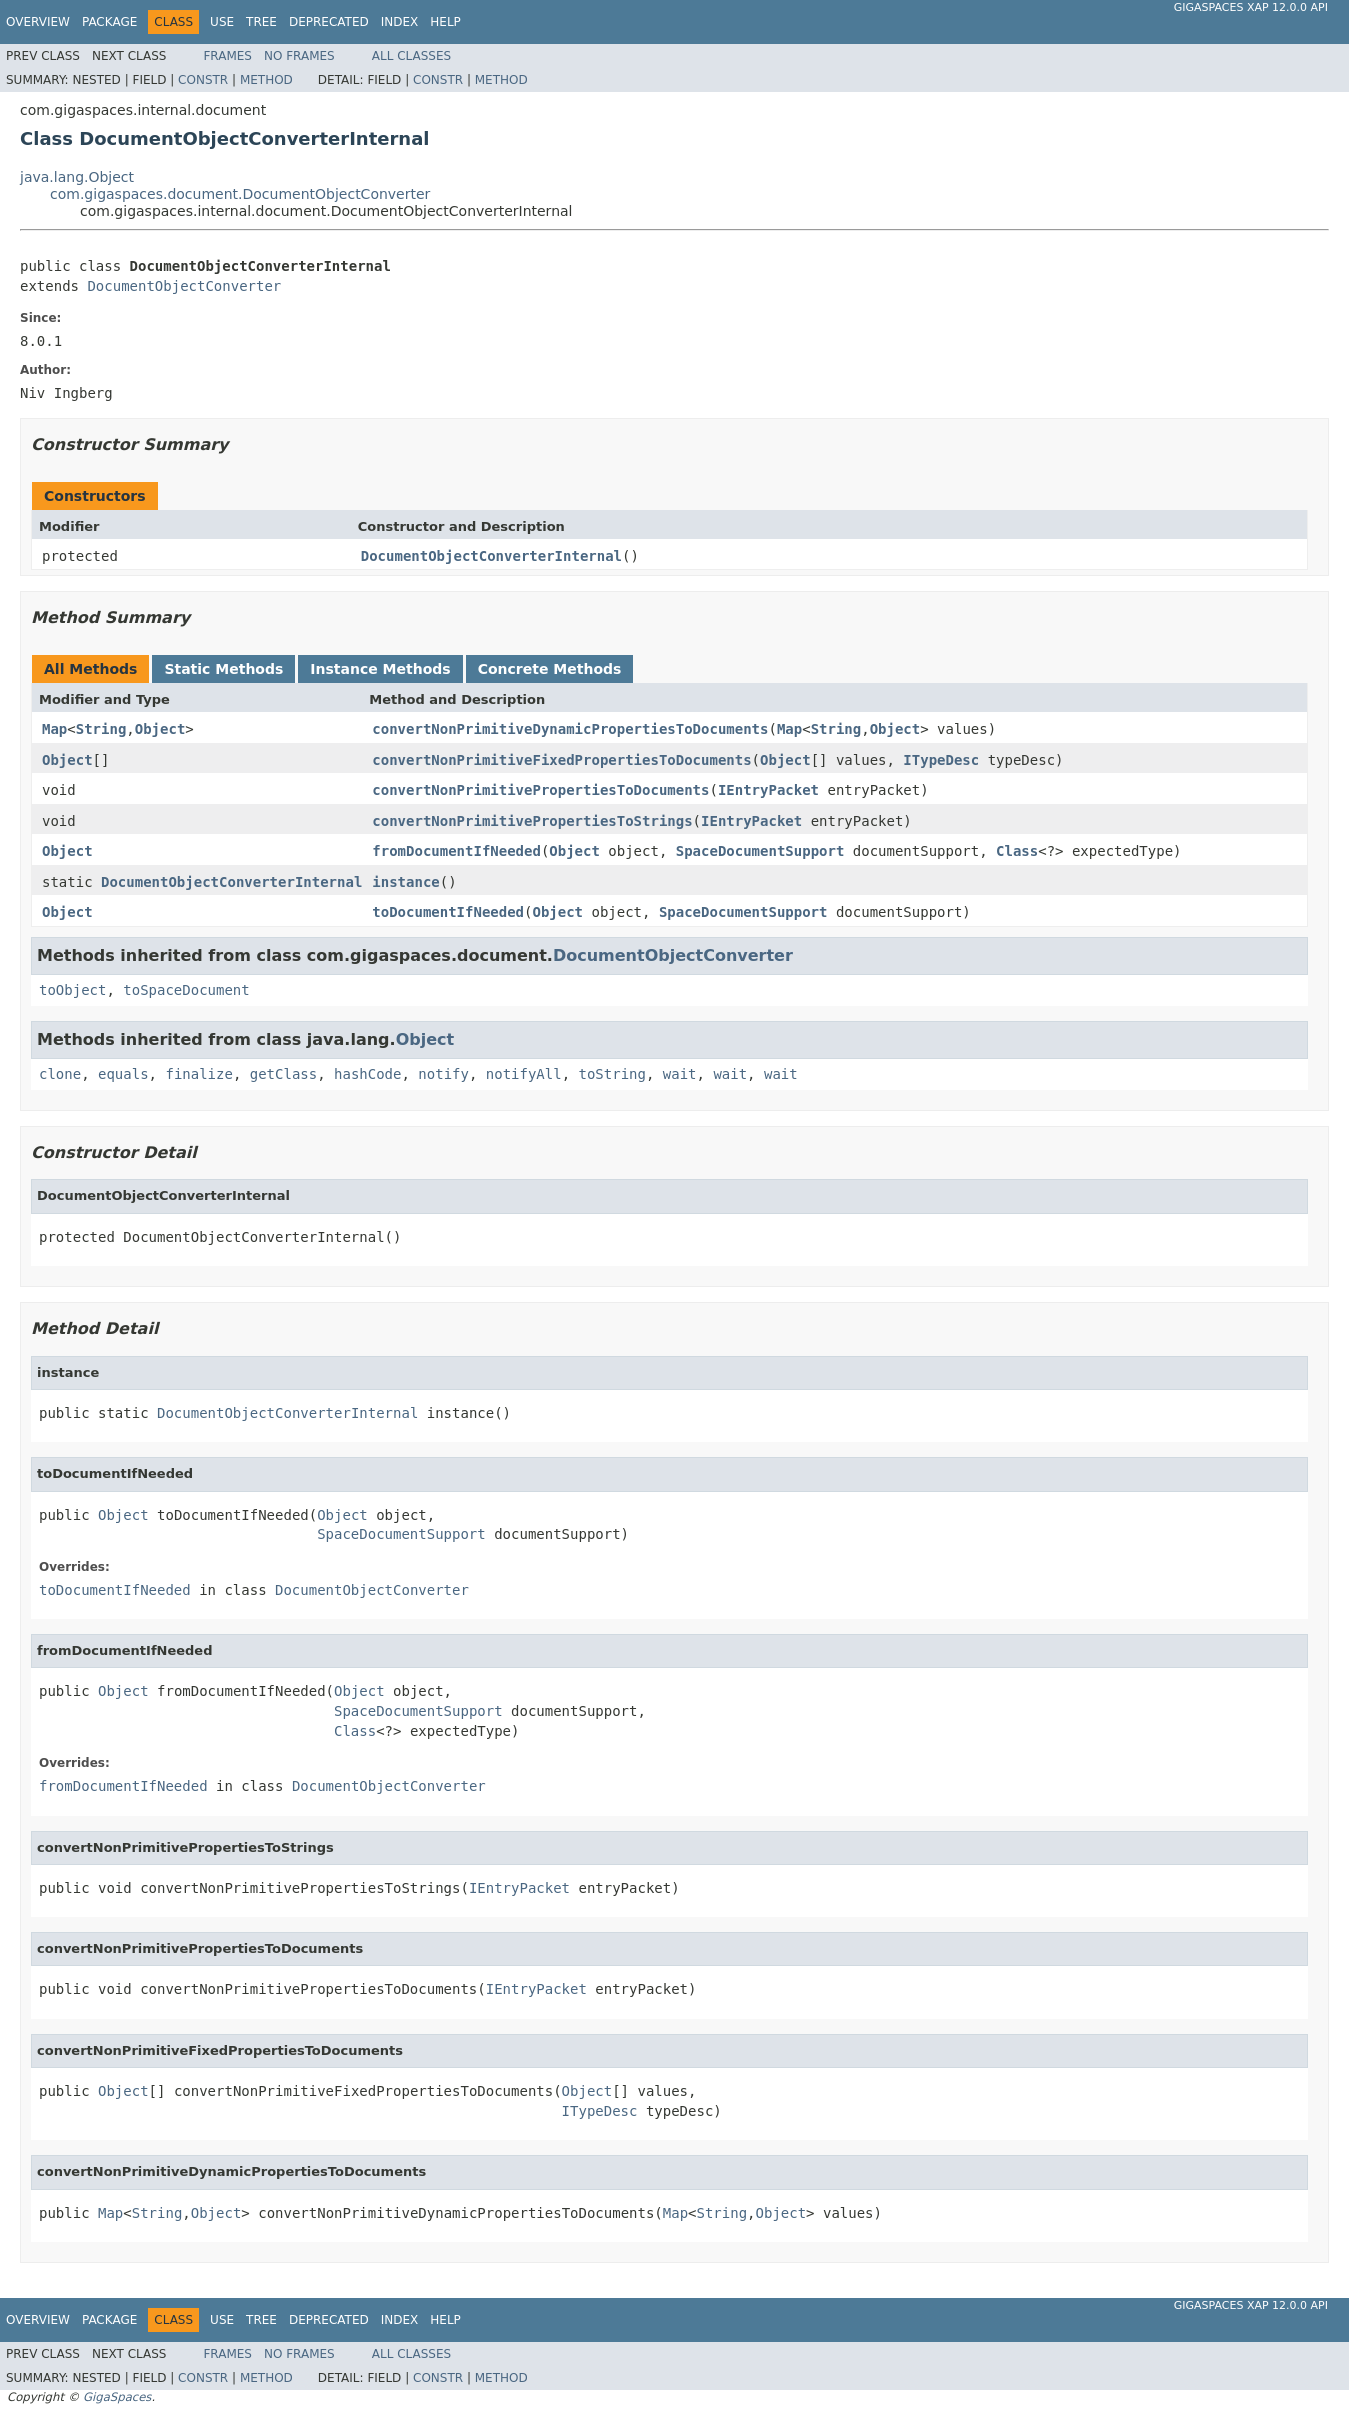  Describe the element at coordinates (411, 56) in the screenshot. I see `All Classes` at that location.